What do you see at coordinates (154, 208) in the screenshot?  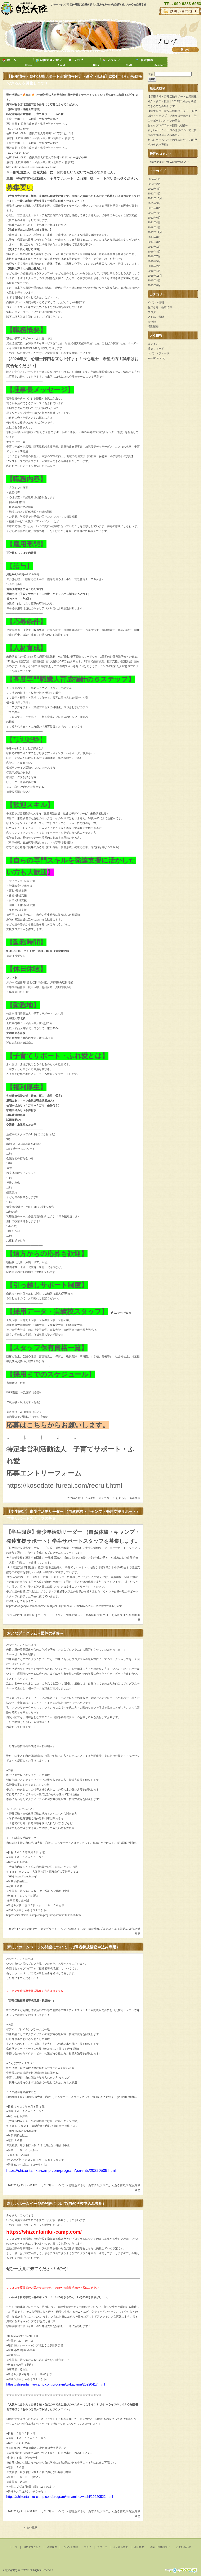 I see `2021年8月` at bounding box center [154, 208].